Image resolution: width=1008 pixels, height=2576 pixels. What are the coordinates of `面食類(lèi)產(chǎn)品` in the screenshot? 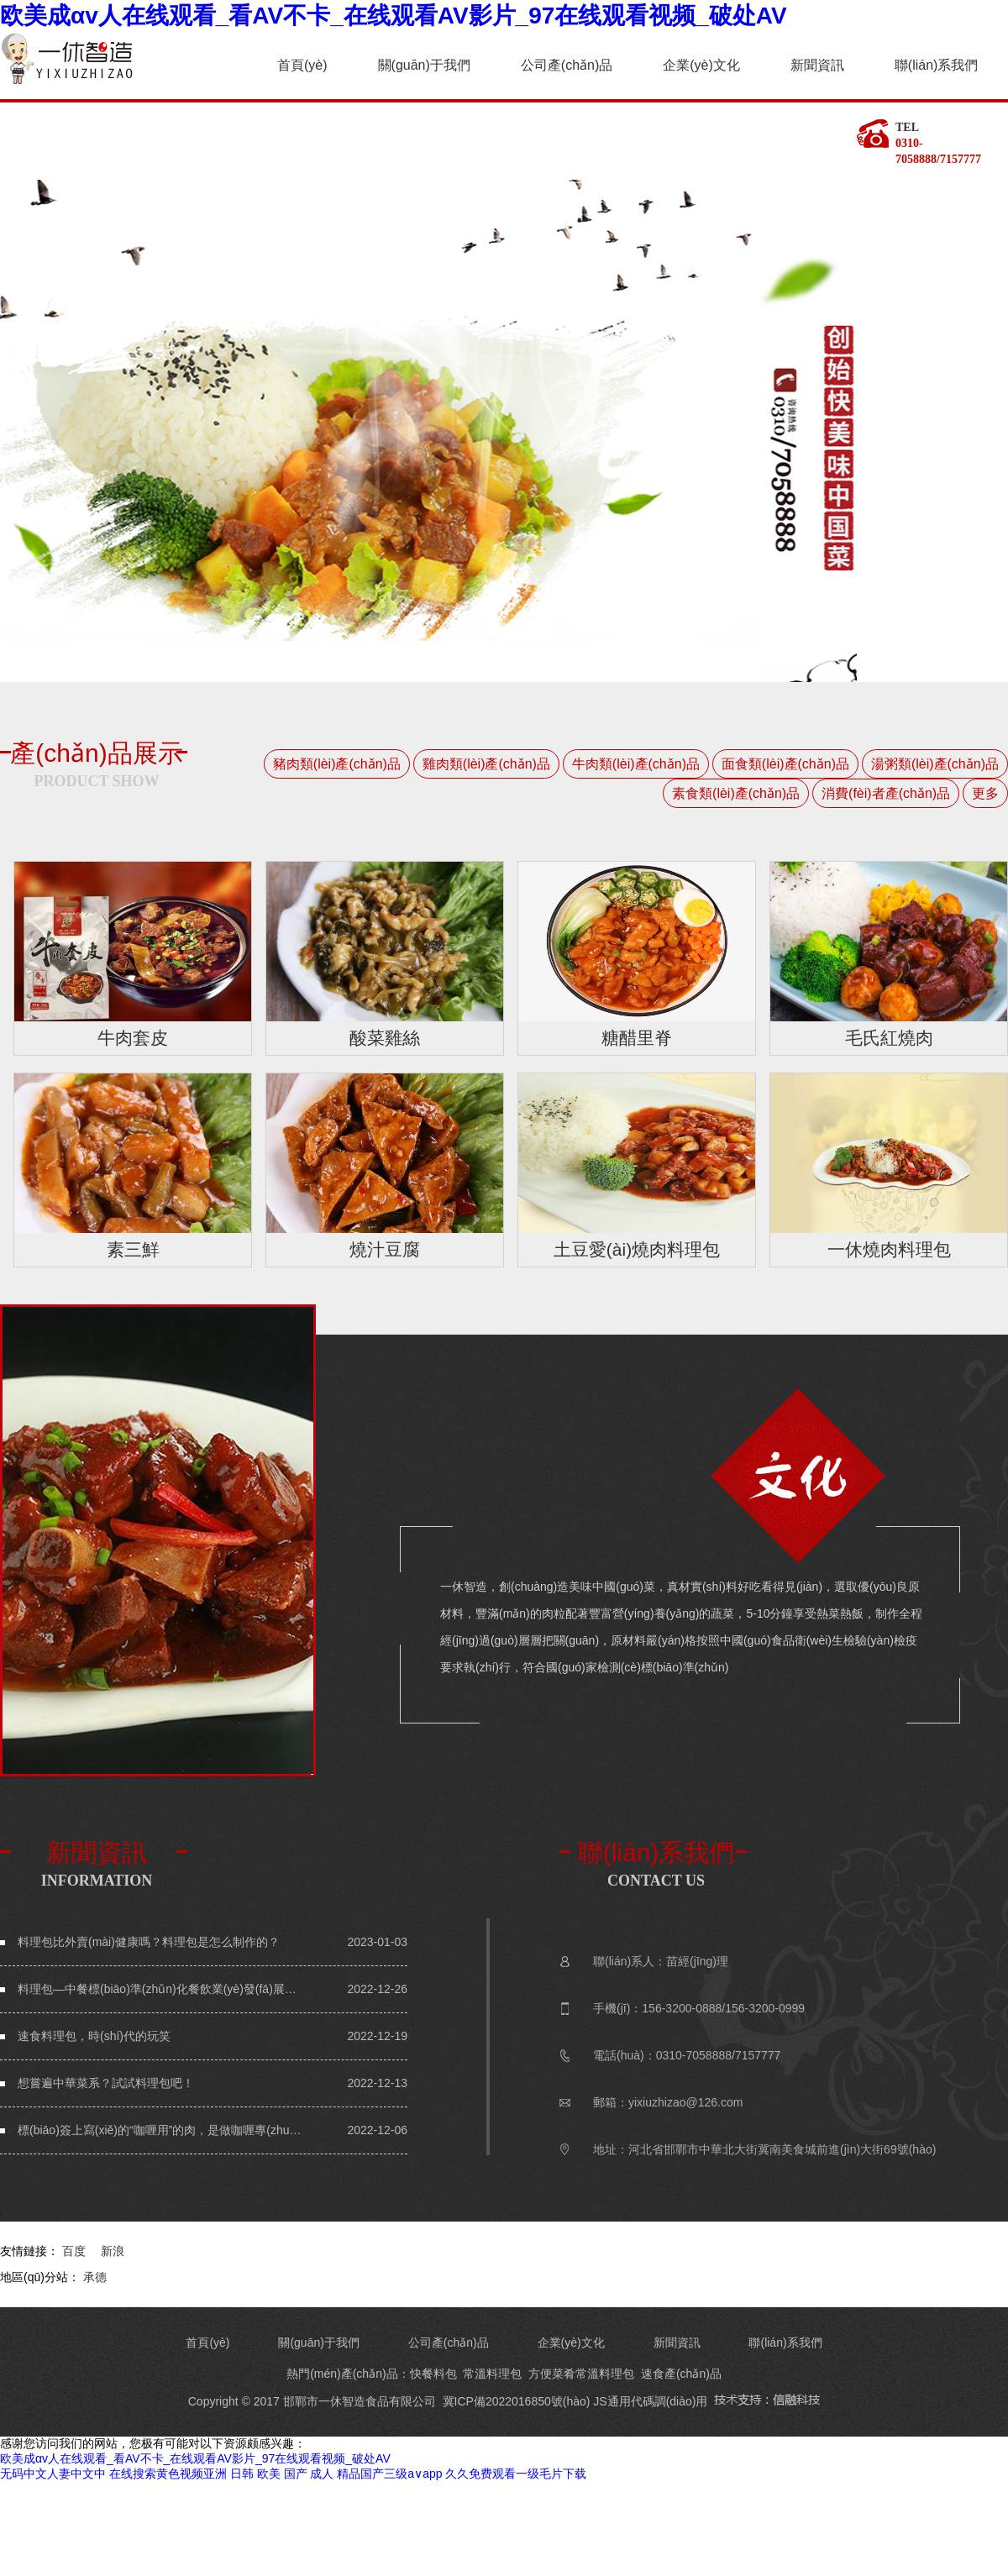 It's located at (785, 764).